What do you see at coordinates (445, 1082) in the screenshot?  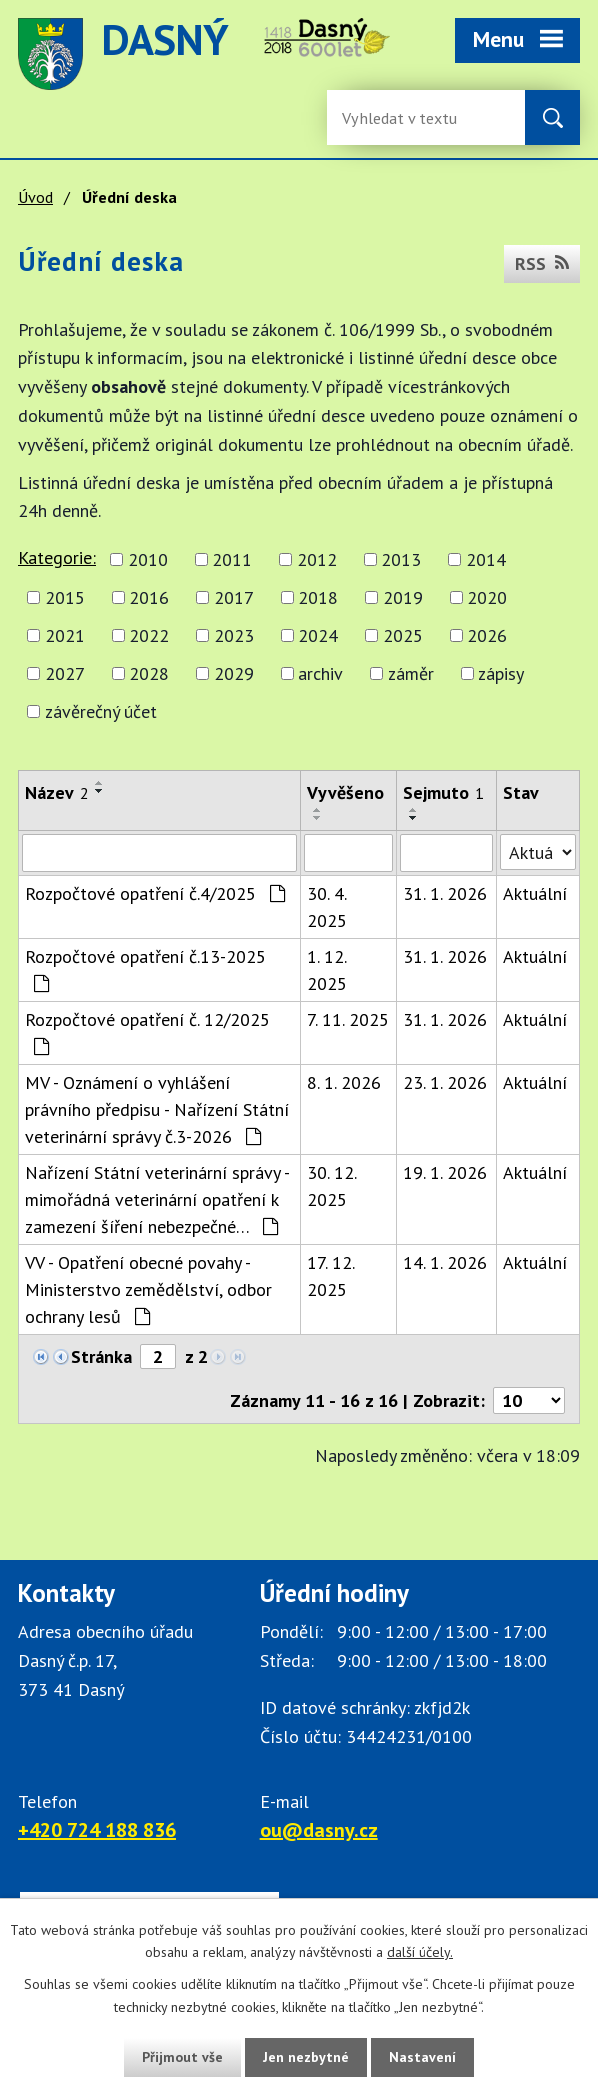 I see `23. 1. 2026` at bounding box center [445, 1082].